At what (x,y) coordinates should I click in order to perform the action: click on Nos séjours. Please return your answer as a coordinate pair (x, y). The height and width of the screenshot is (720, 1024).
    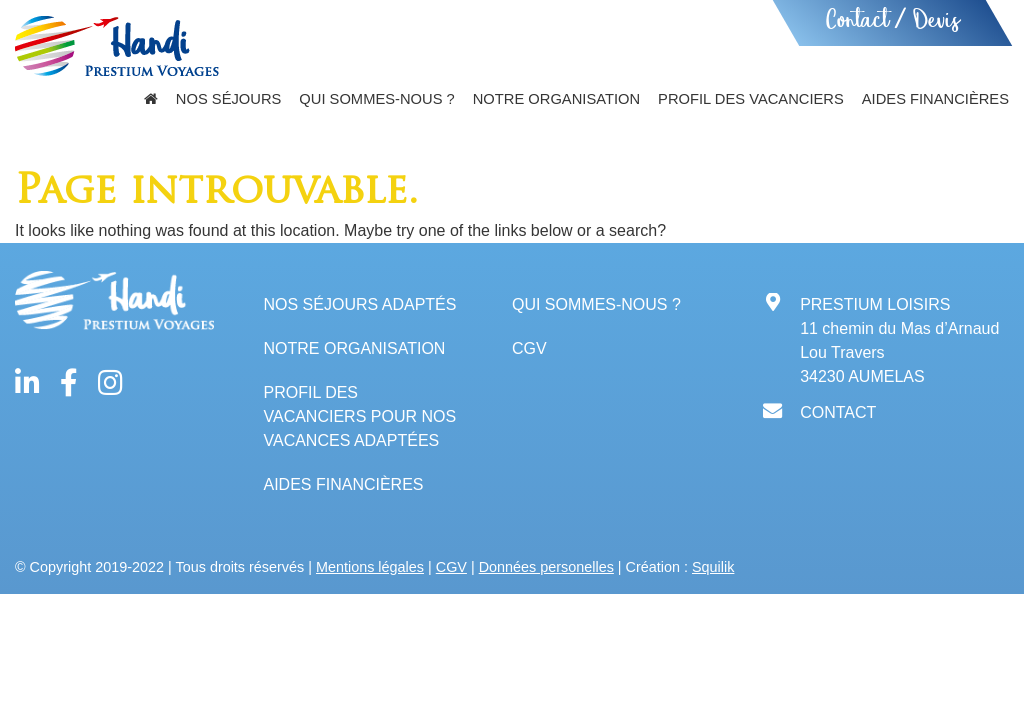
    Looking at the image, I should click on (229, 99).